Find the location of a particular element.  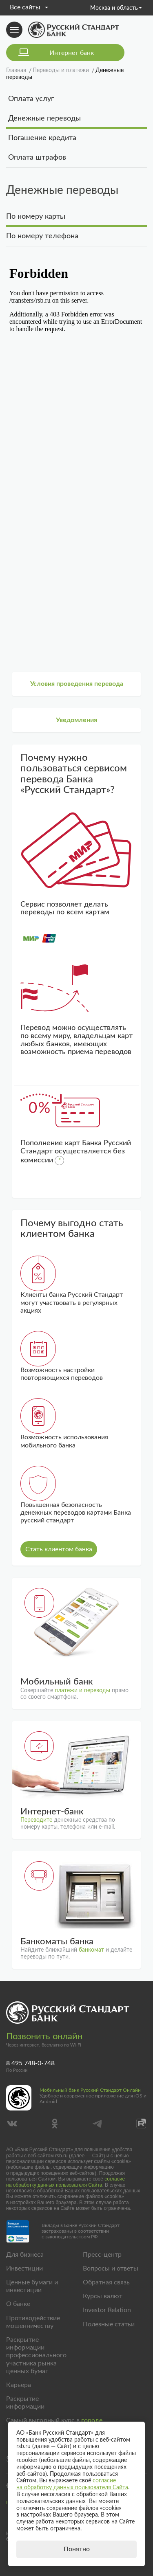

Курсы валют is located at coordinates (102, 2296).